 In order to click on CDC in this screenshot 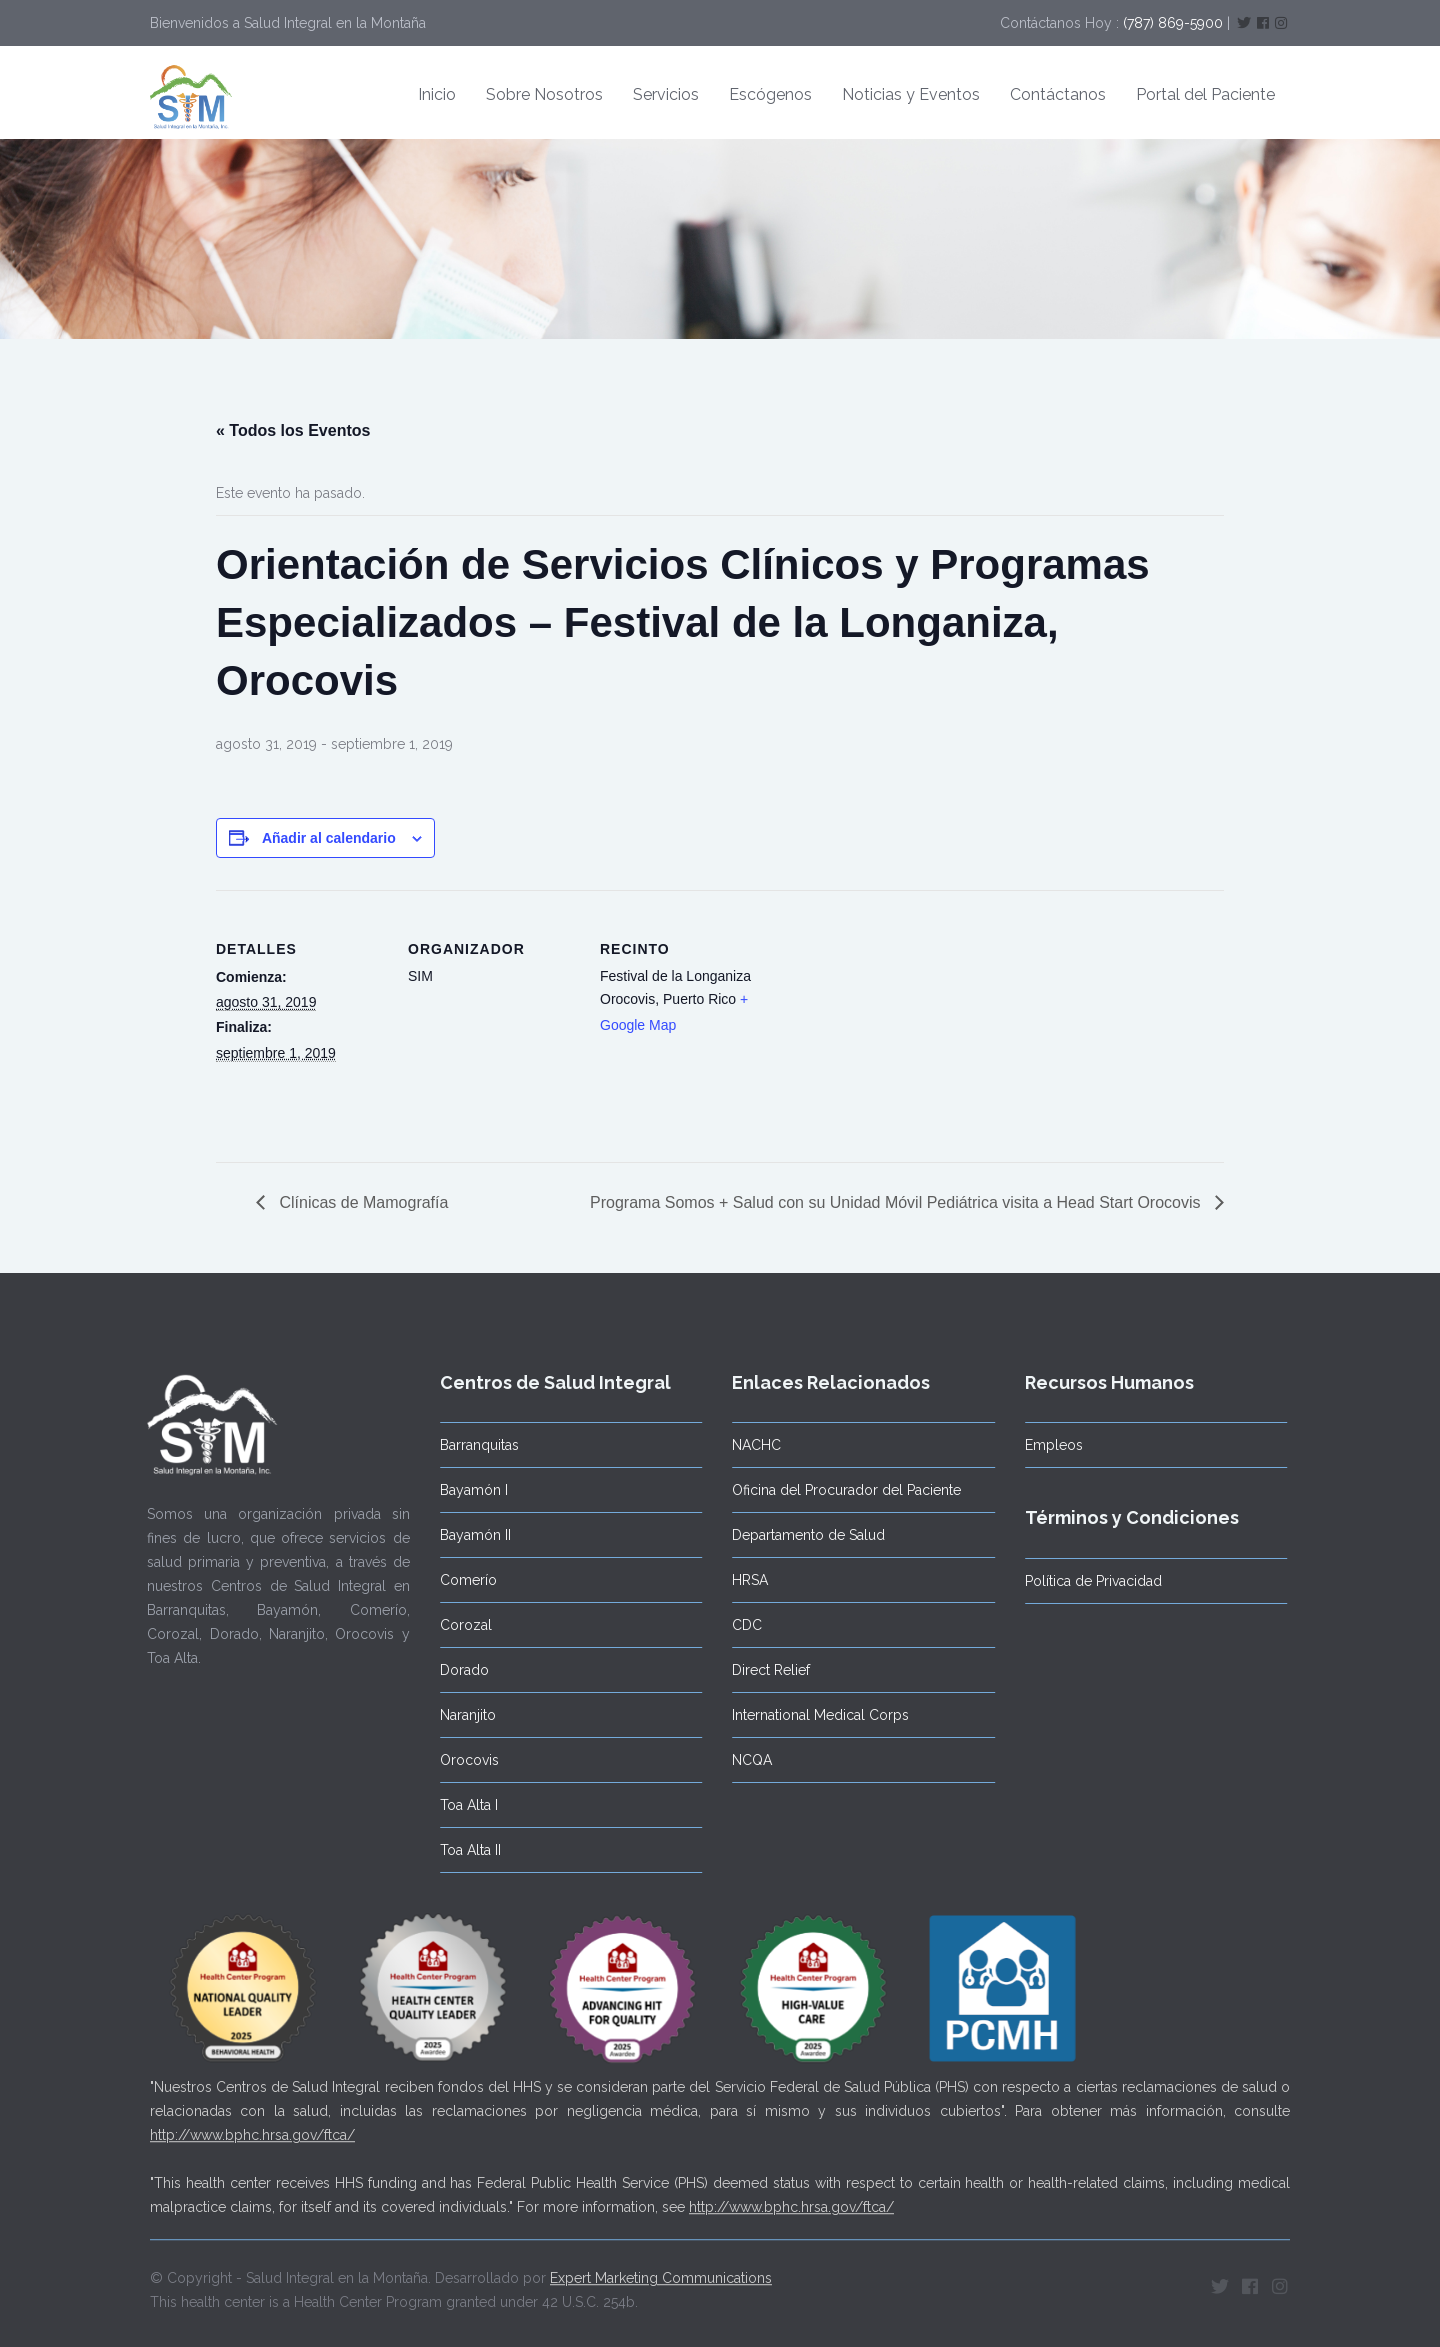, I will do `click(741, 1625)`.